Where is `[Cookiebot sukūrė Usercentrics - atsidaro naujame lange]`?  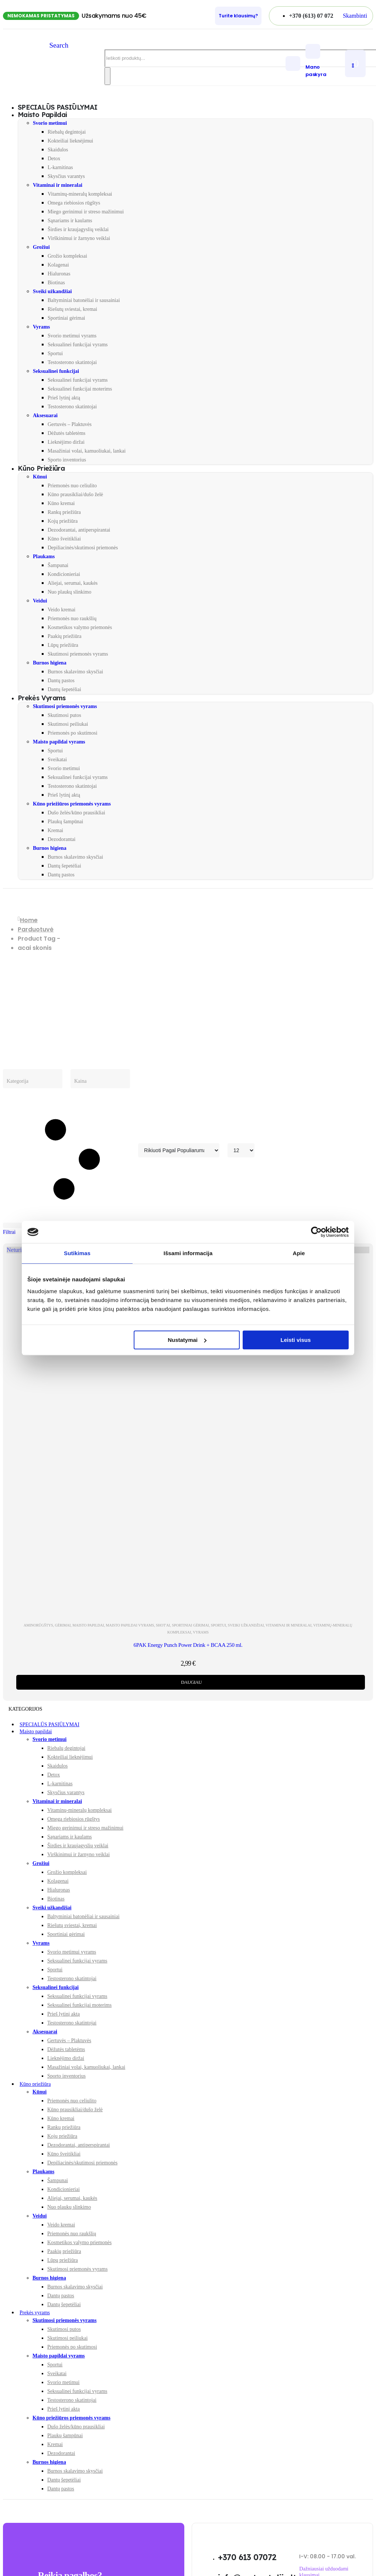
[Cookiebot sukūrė Usercentrics - atsidaro naujame lange] is located at coordinates (316, 1231).